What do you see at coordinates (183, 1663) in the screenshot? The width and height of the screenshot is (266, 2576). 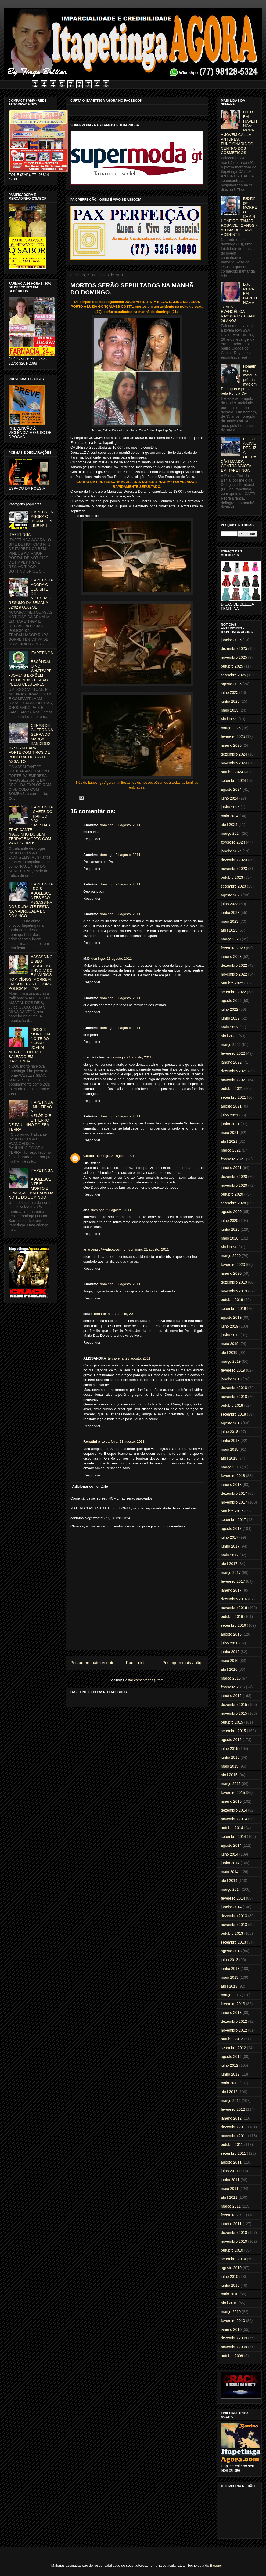 I see `Postagem mais antiga` at bounding box center [183, 1663].